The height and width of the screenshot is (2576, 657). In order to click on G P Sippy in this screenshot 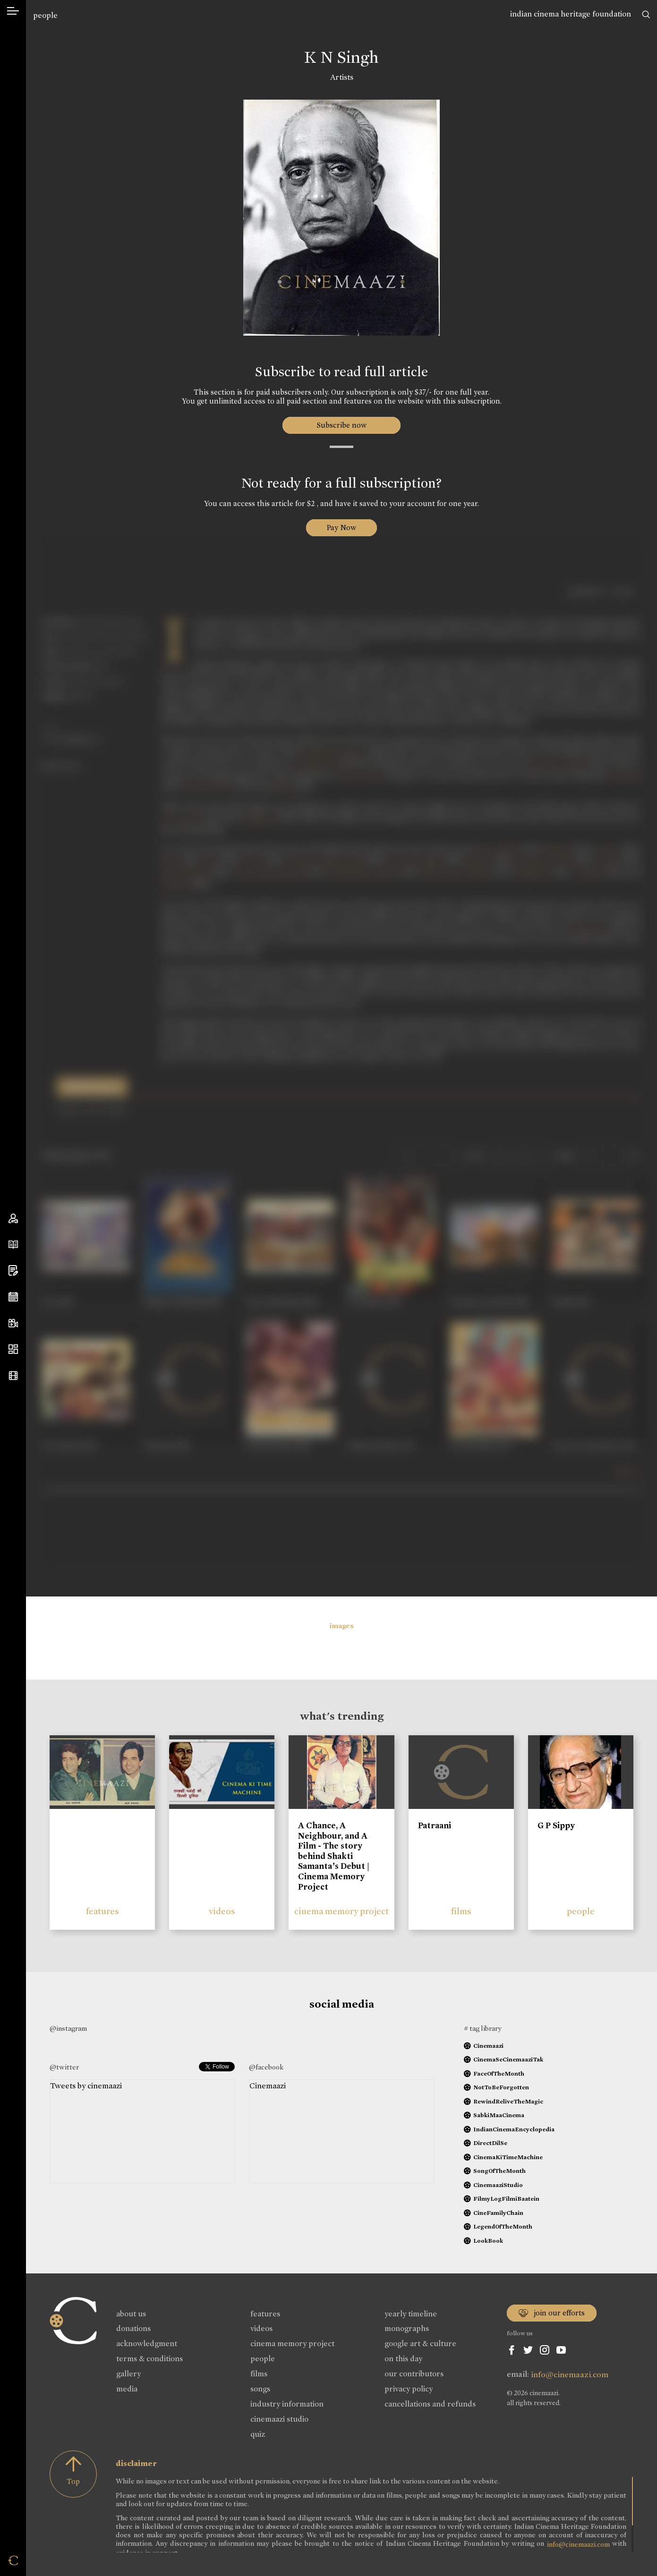, I will do `click(556, 1825)`.